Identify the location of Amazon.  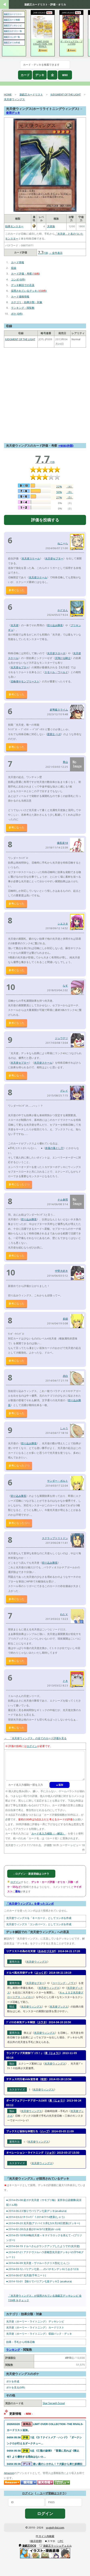
(9, 2473).